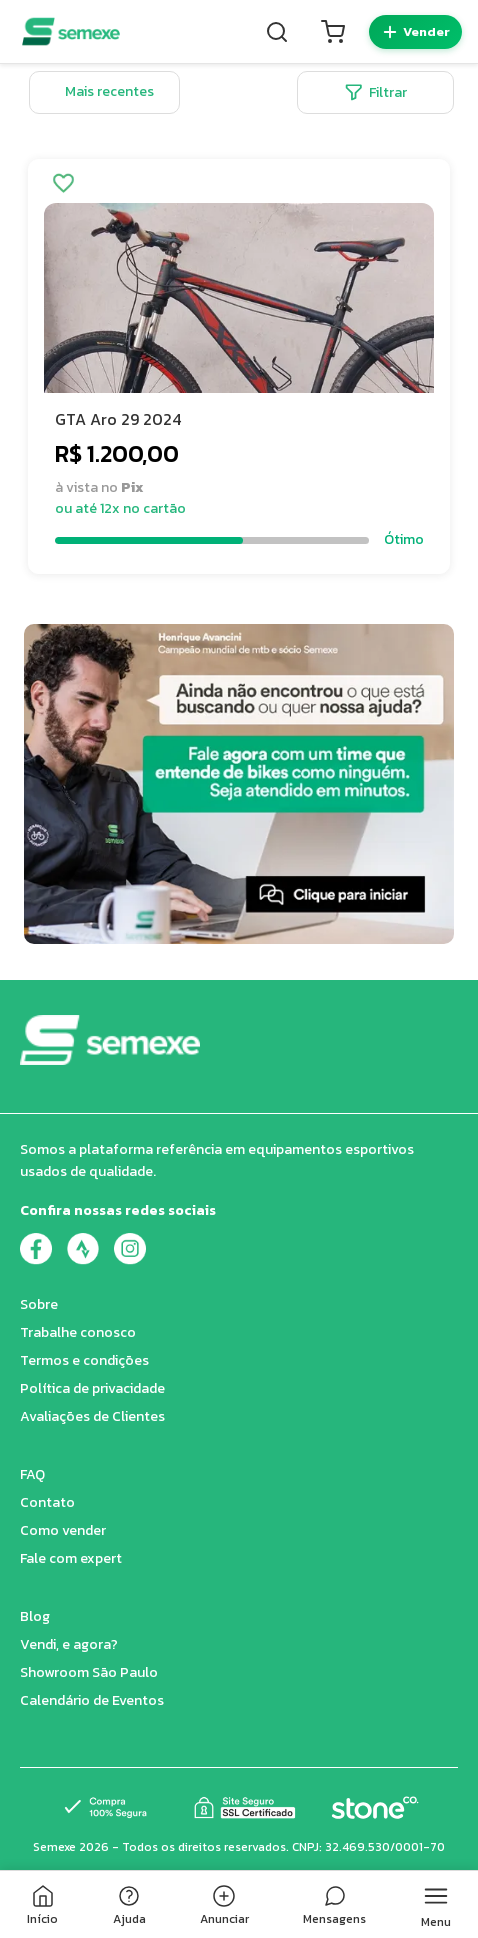 The width and height of the screenshot is (478, 1938). Describe the element at coordinates (92, 1700) in the screenshot. I see `Calendário de Eventos` at that location.